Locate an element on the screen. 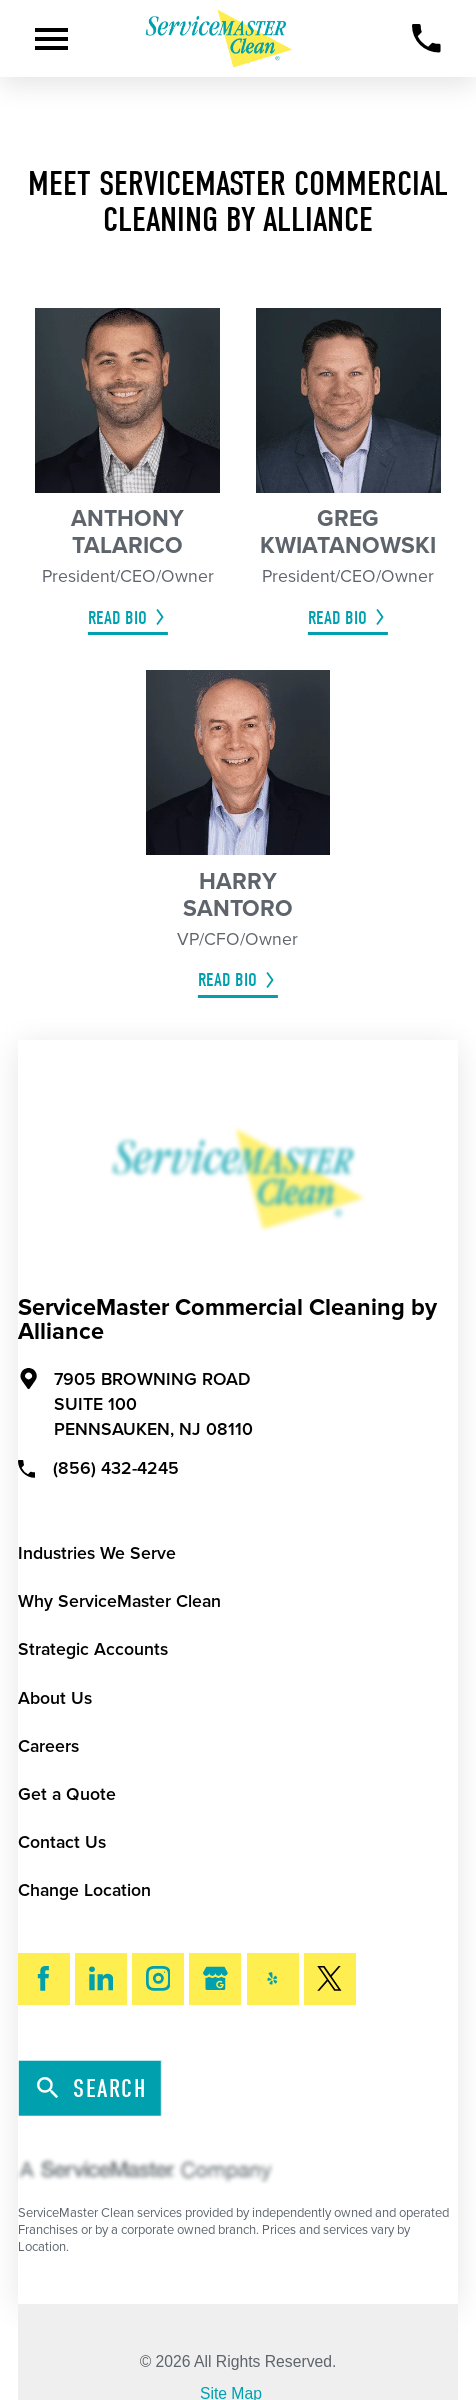  [Call Now] is located at coordinates (426, 38).